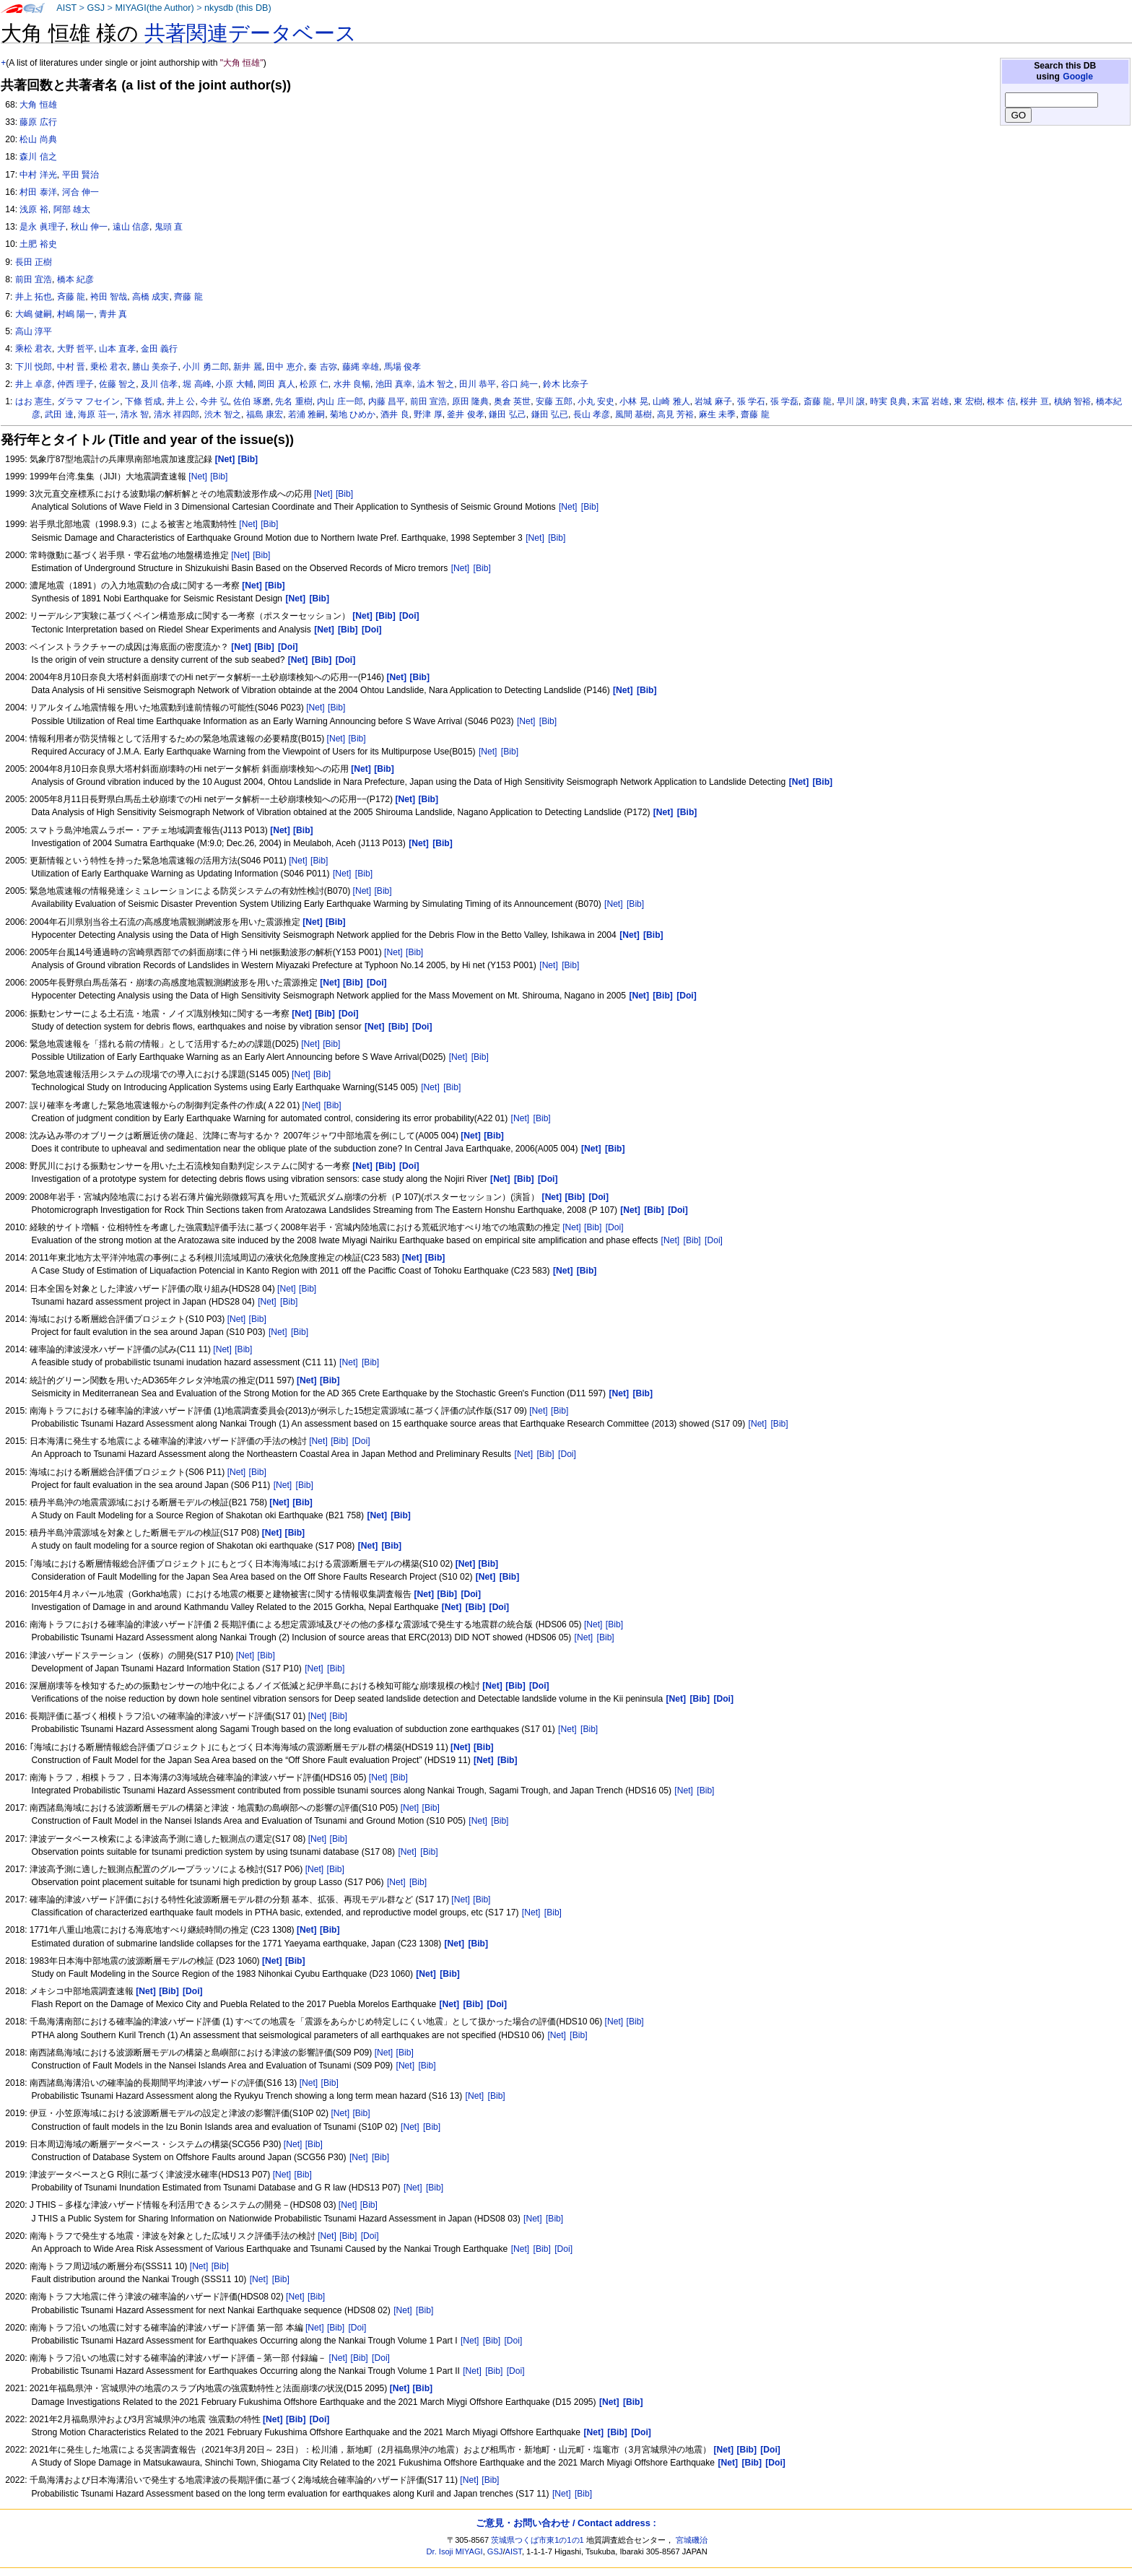 Image resolution: width=1132 pixels, height=2576 pixels. Describe the element at coordinates (393, 384) in the screenshot. I see `池田 真幸` at that location.